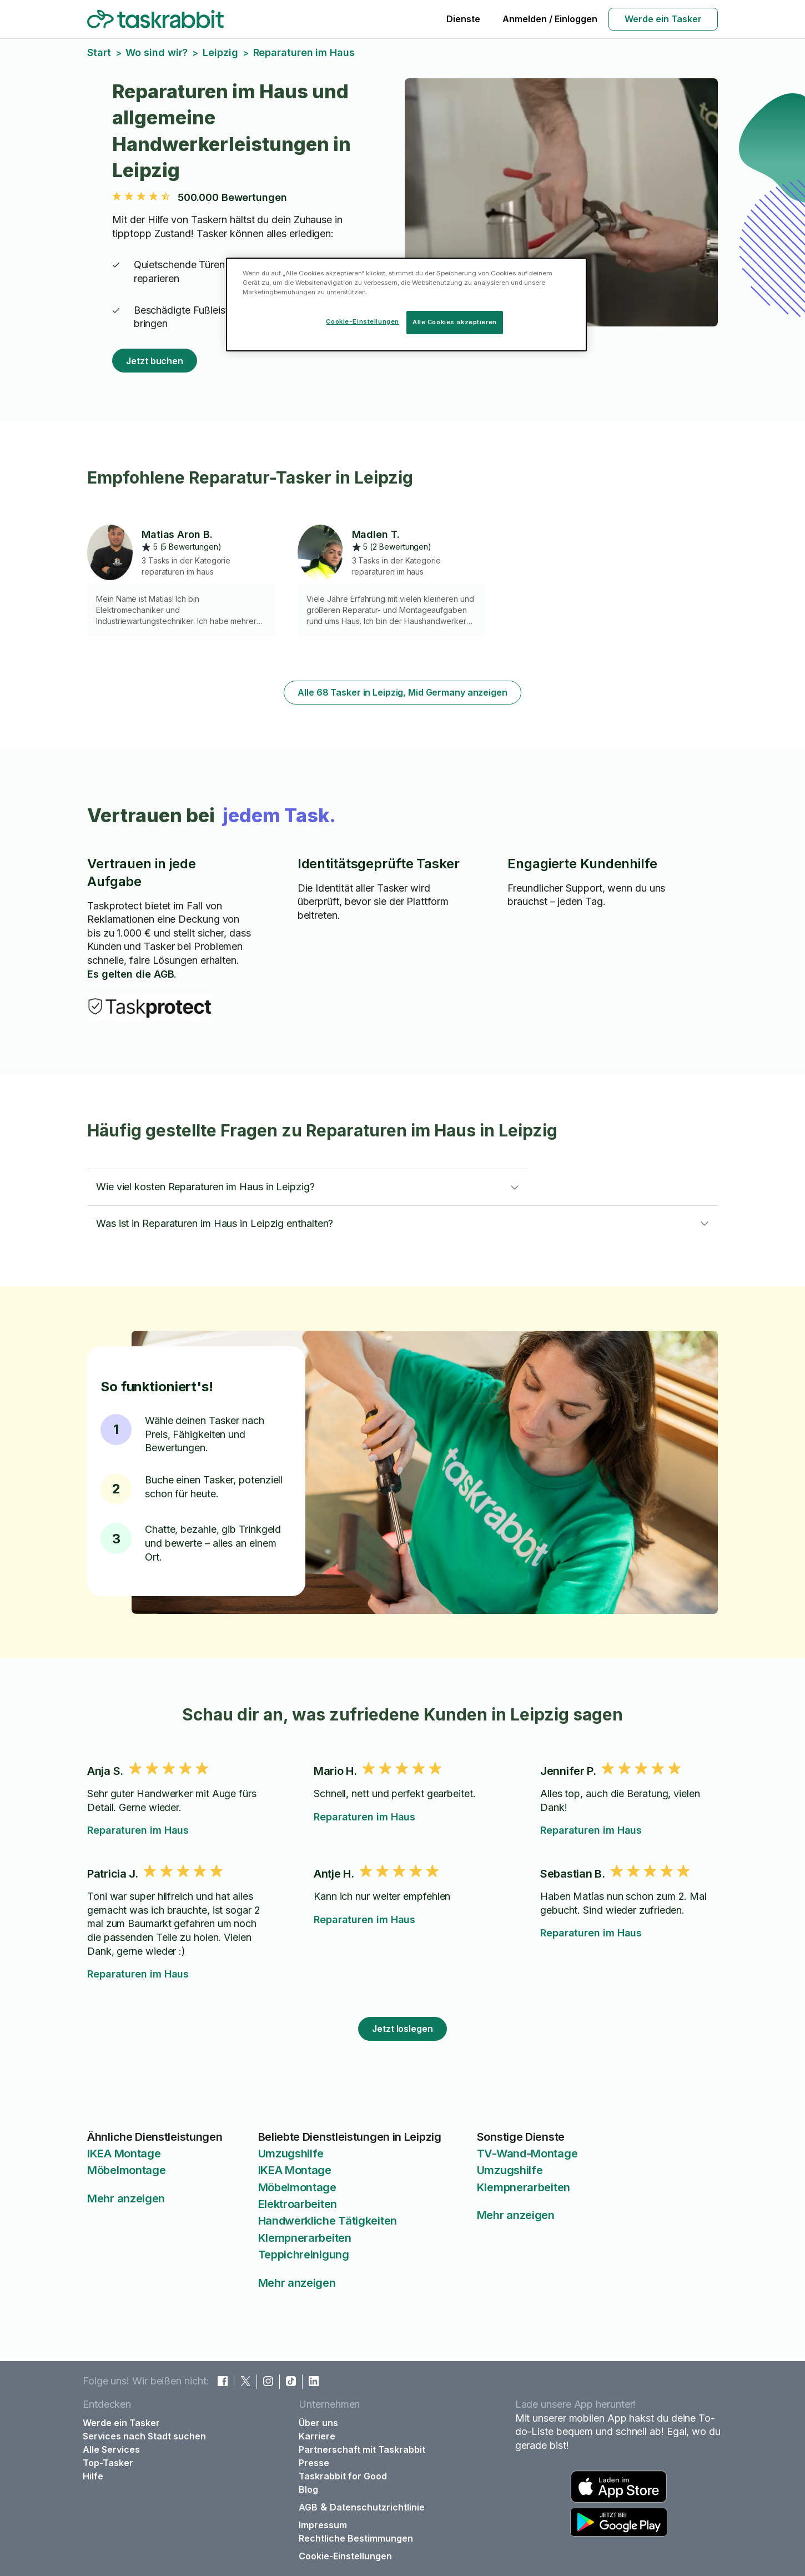 This screenshot has height=2576, width=805. I want to click on Teppichreinigung, so click(303, 2254).